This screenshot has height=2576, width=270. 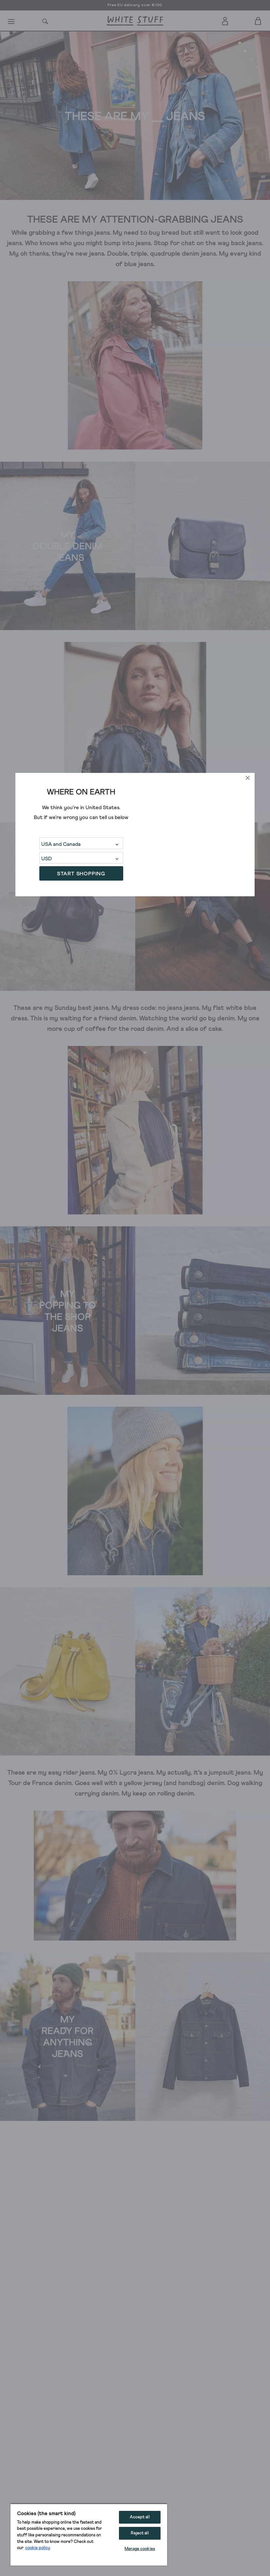 What do you see at coordinates (81, 873) in the screenshot?
I see `START SHOPPING [button]` at bounding box center [81, 873].